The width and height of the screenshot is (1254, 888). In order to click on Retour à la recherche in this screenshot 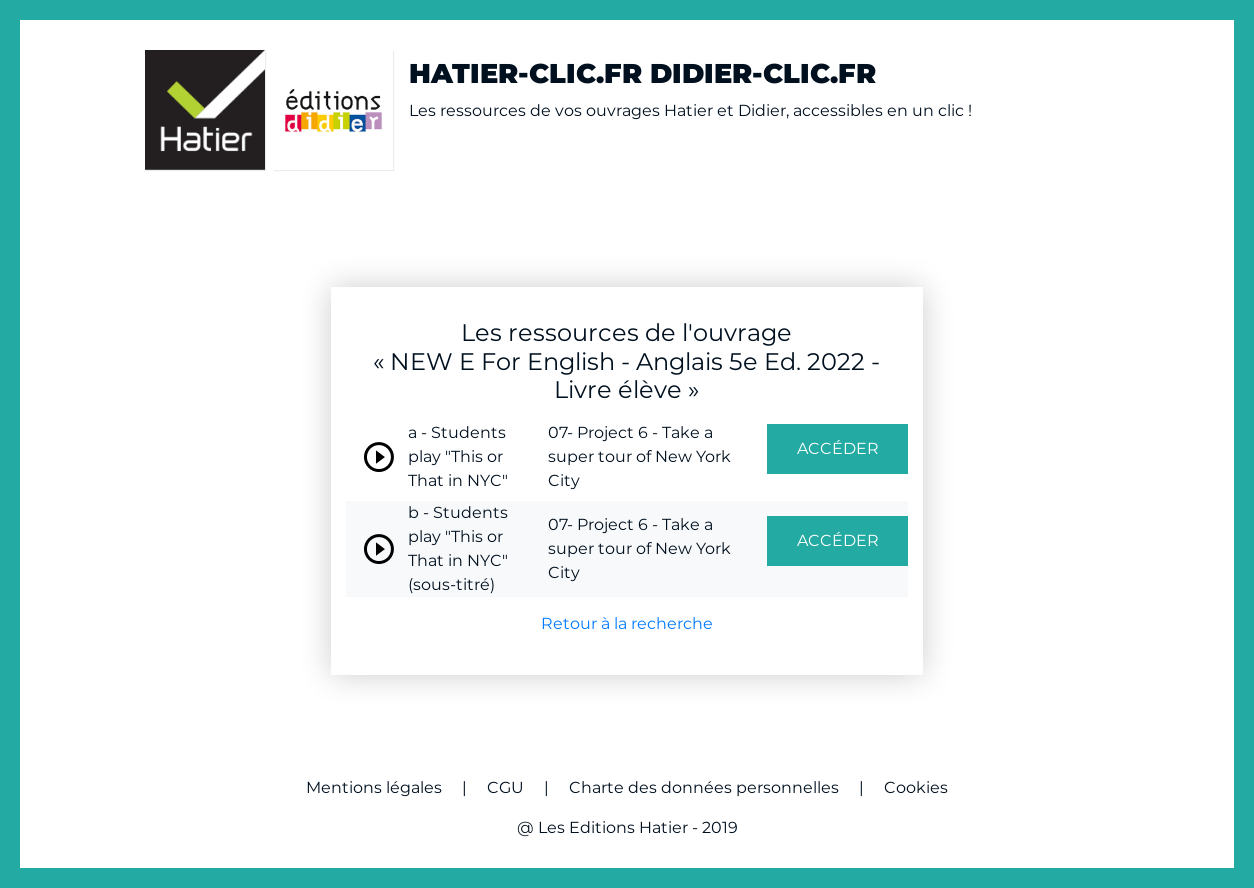, I will do `click(627, 623)`.